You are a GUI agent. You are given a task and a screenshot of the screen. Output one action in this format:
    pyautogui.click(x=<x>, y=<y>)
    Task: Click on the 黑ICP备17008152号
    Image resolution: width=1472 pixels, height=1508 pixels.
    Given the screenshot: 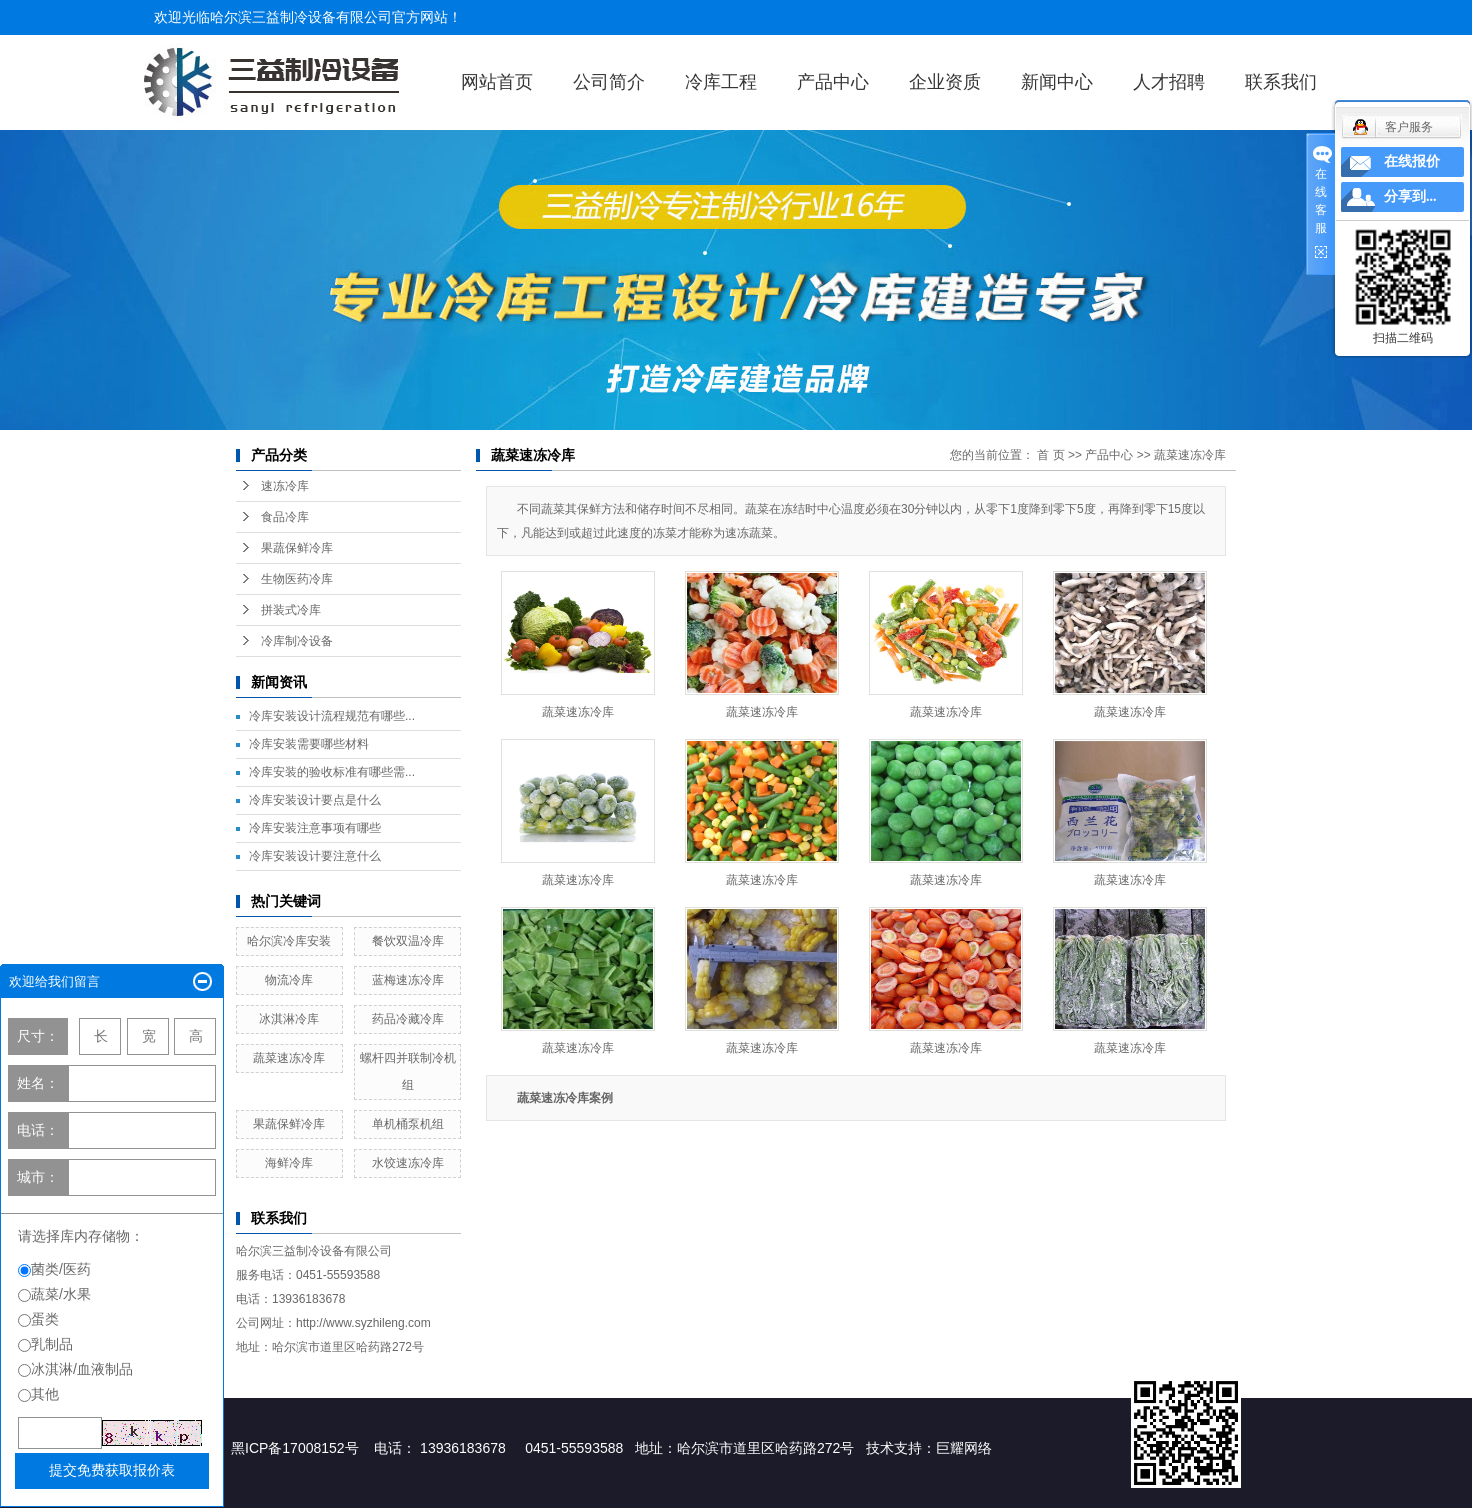 What is the action you would take?
    pyautogui.click(x=295, y=1448)
    